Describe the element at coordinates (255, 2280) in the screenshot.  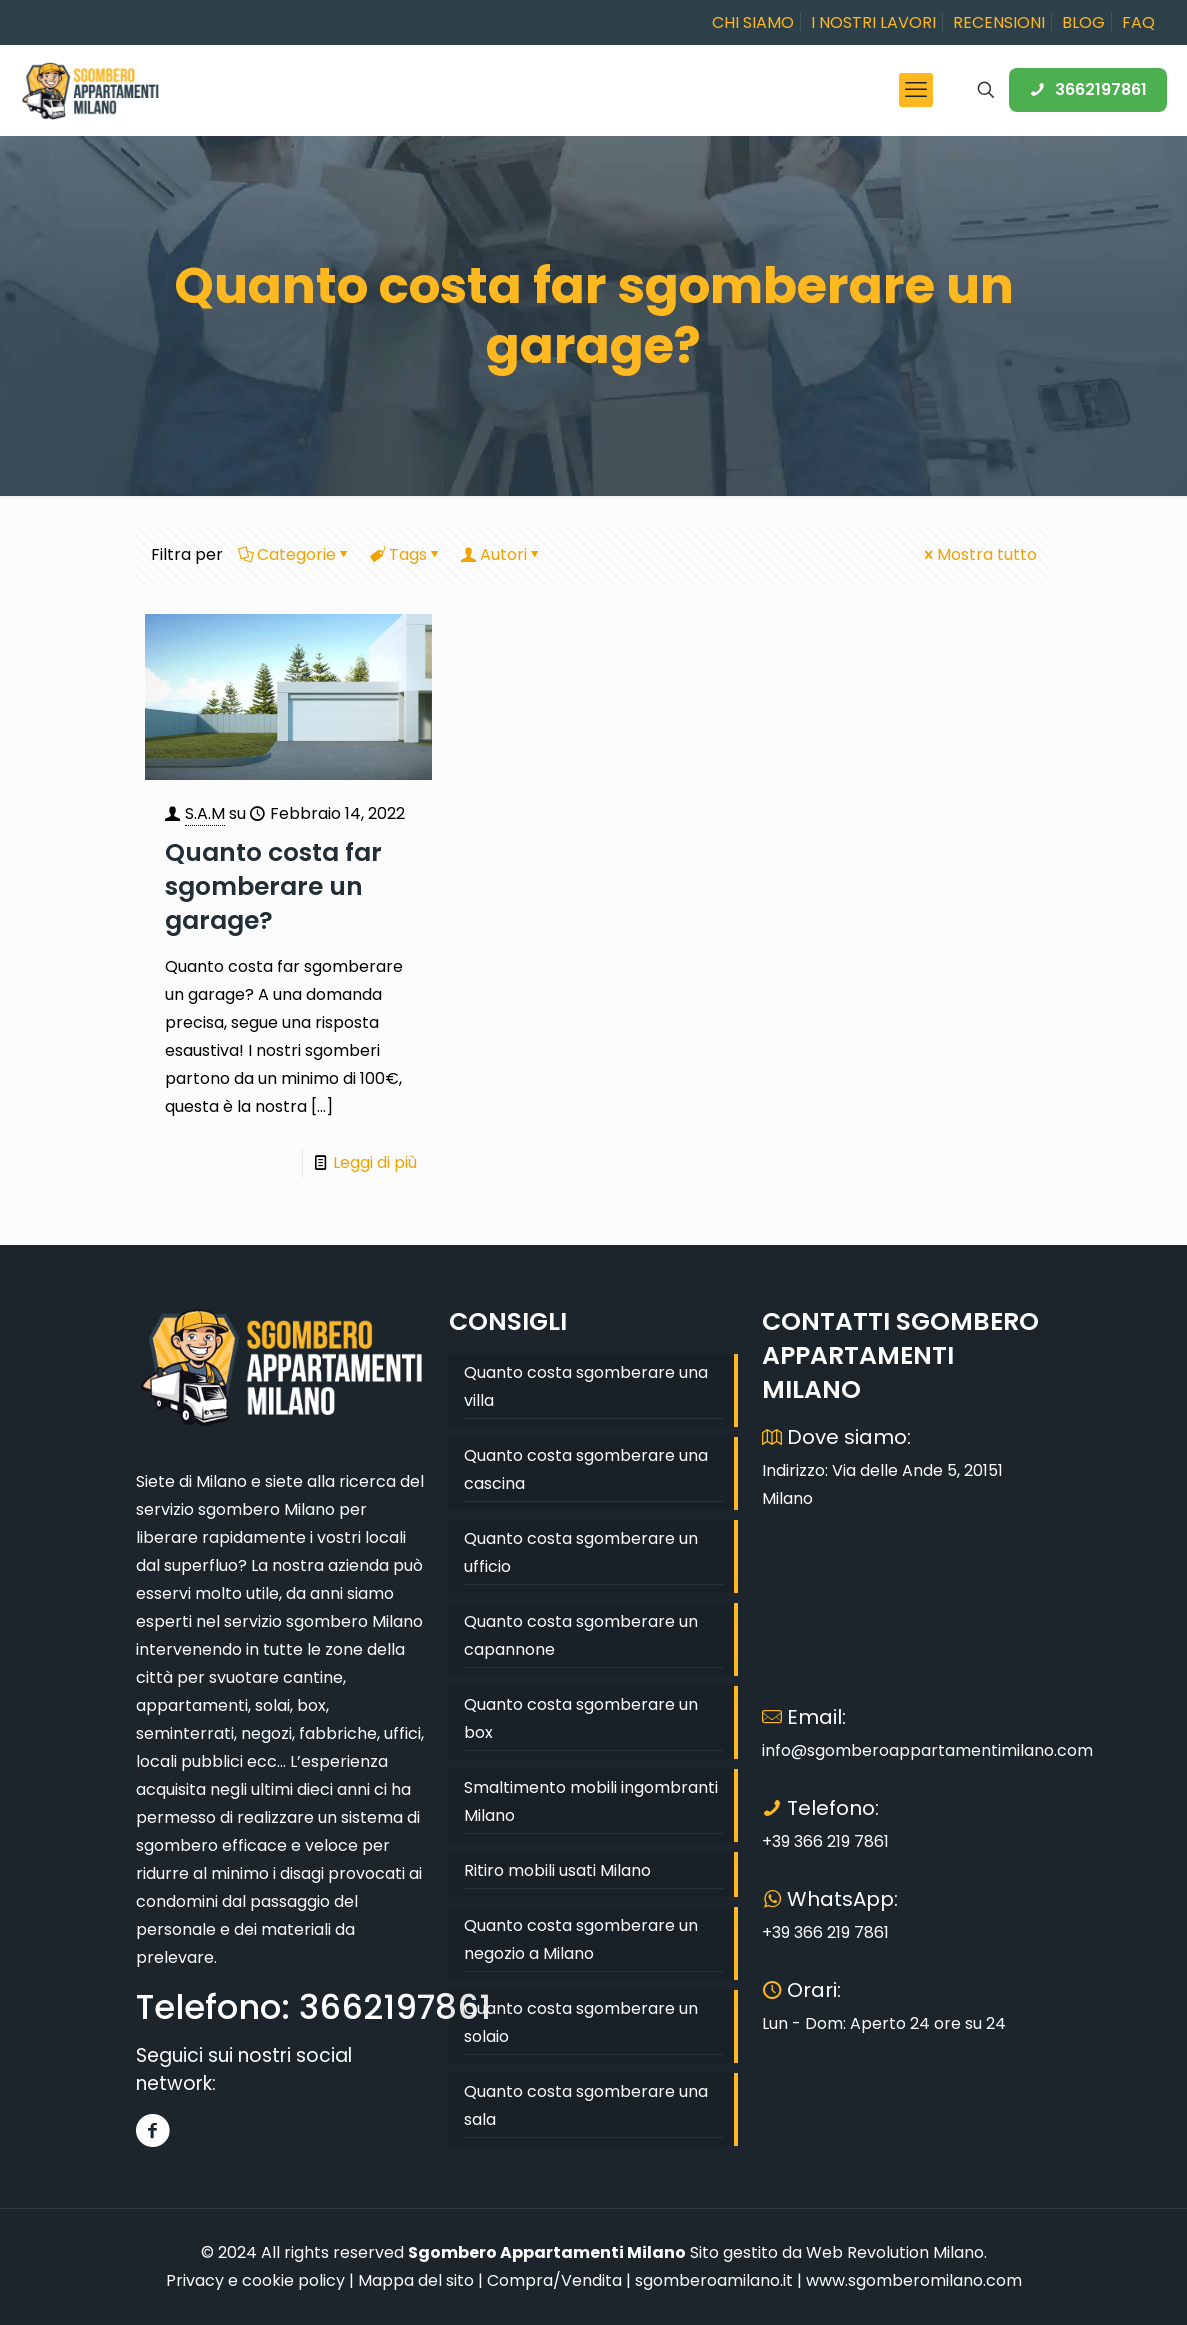
I see `Privacy e cookie policy` at that location.